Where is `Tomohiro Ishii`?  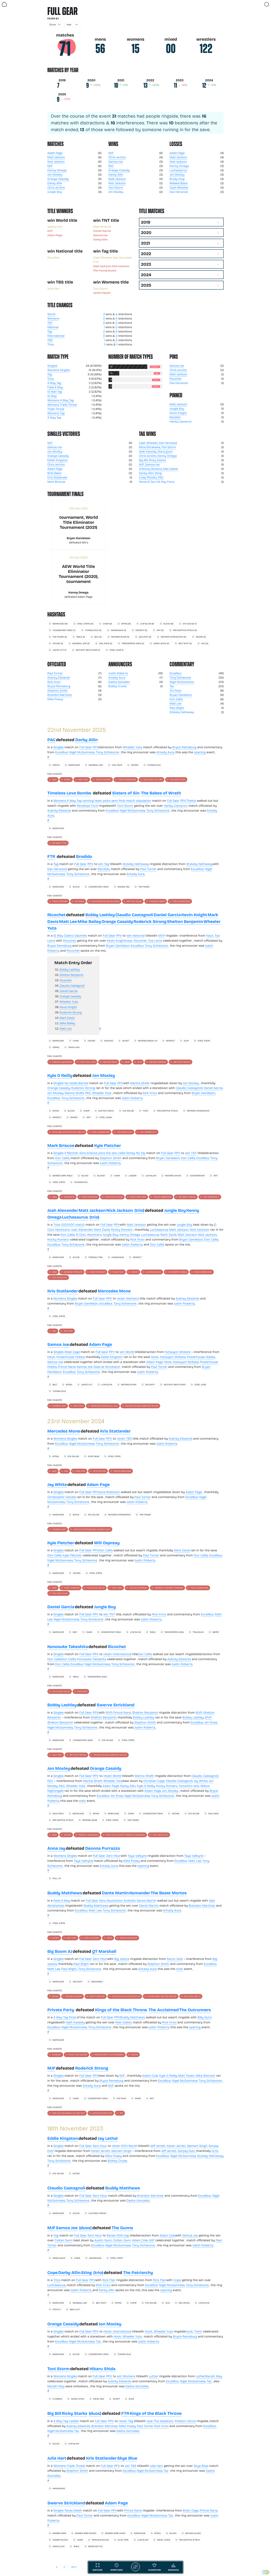
Tomohiro Ishii is located at coordinates (189, 1785).